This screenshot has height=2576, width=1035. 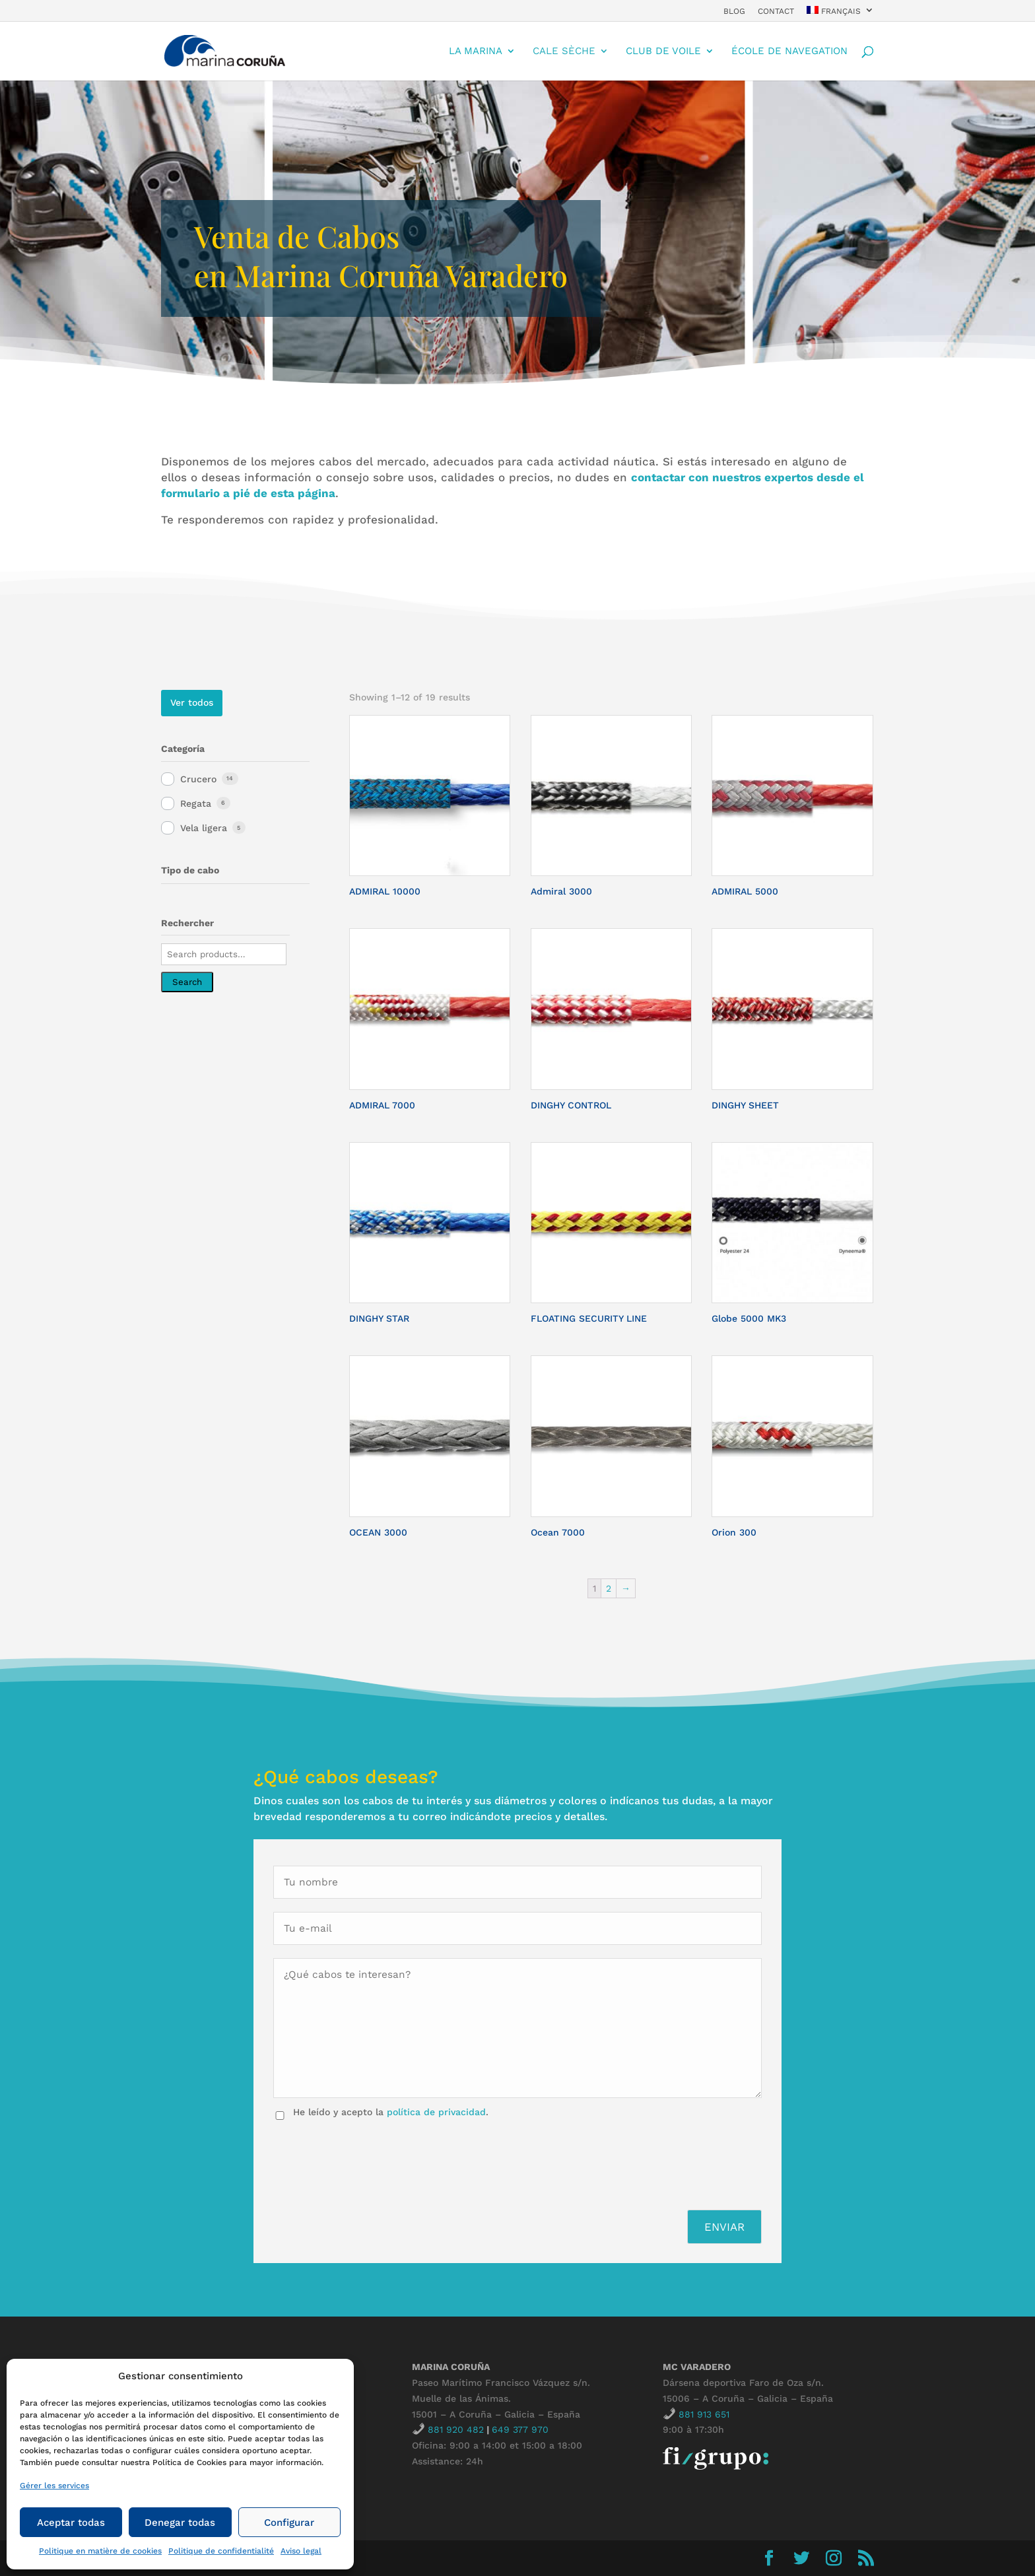 What do you see at coordinates (301, 2551) in the screenshot?
I see `Aviso legal` at bounding box center [301, 2551].